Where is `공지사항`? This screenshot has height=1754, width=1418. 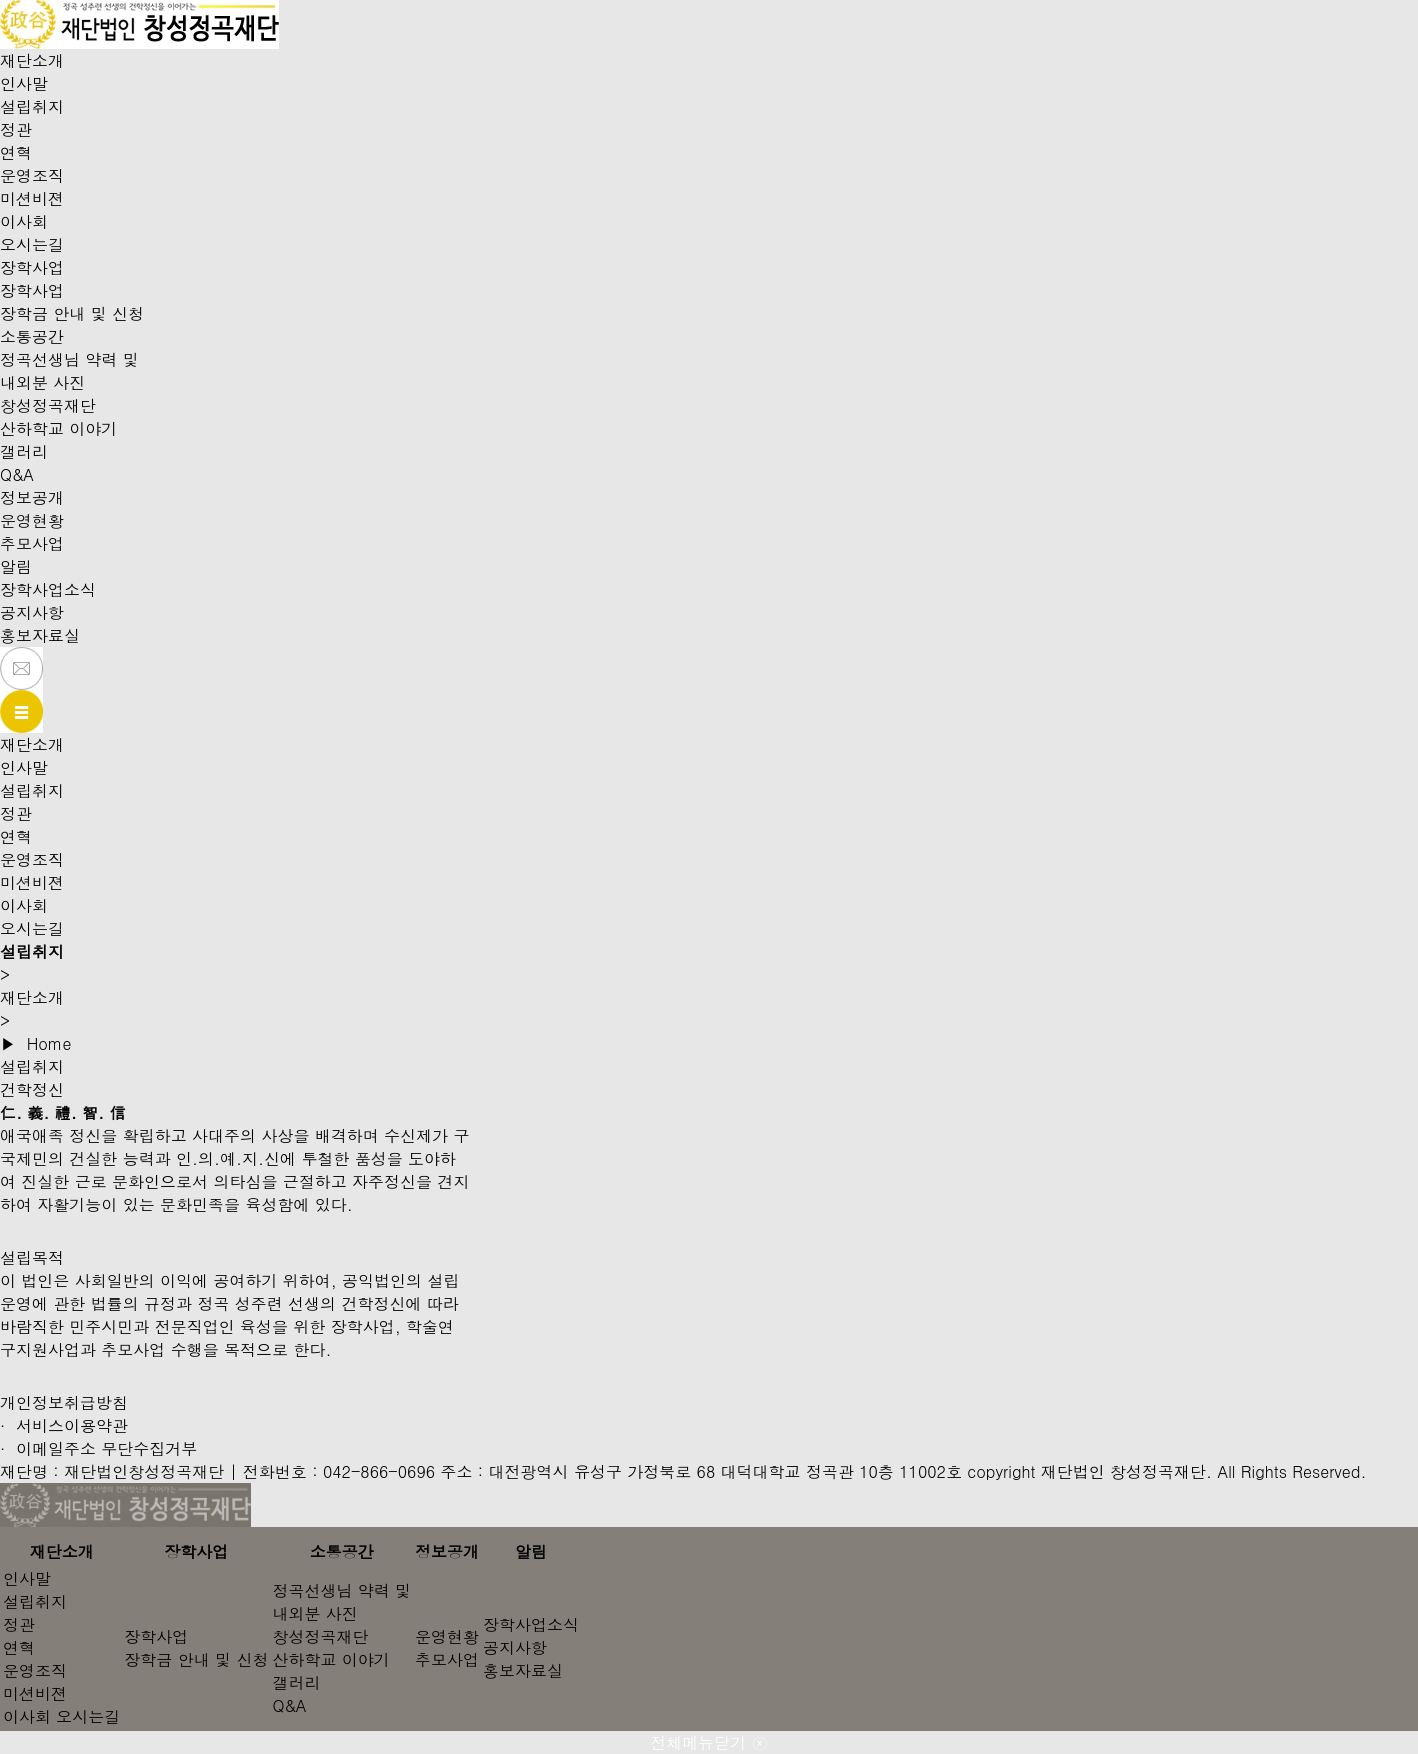
공지사항 is located at coordinates (32, 612).